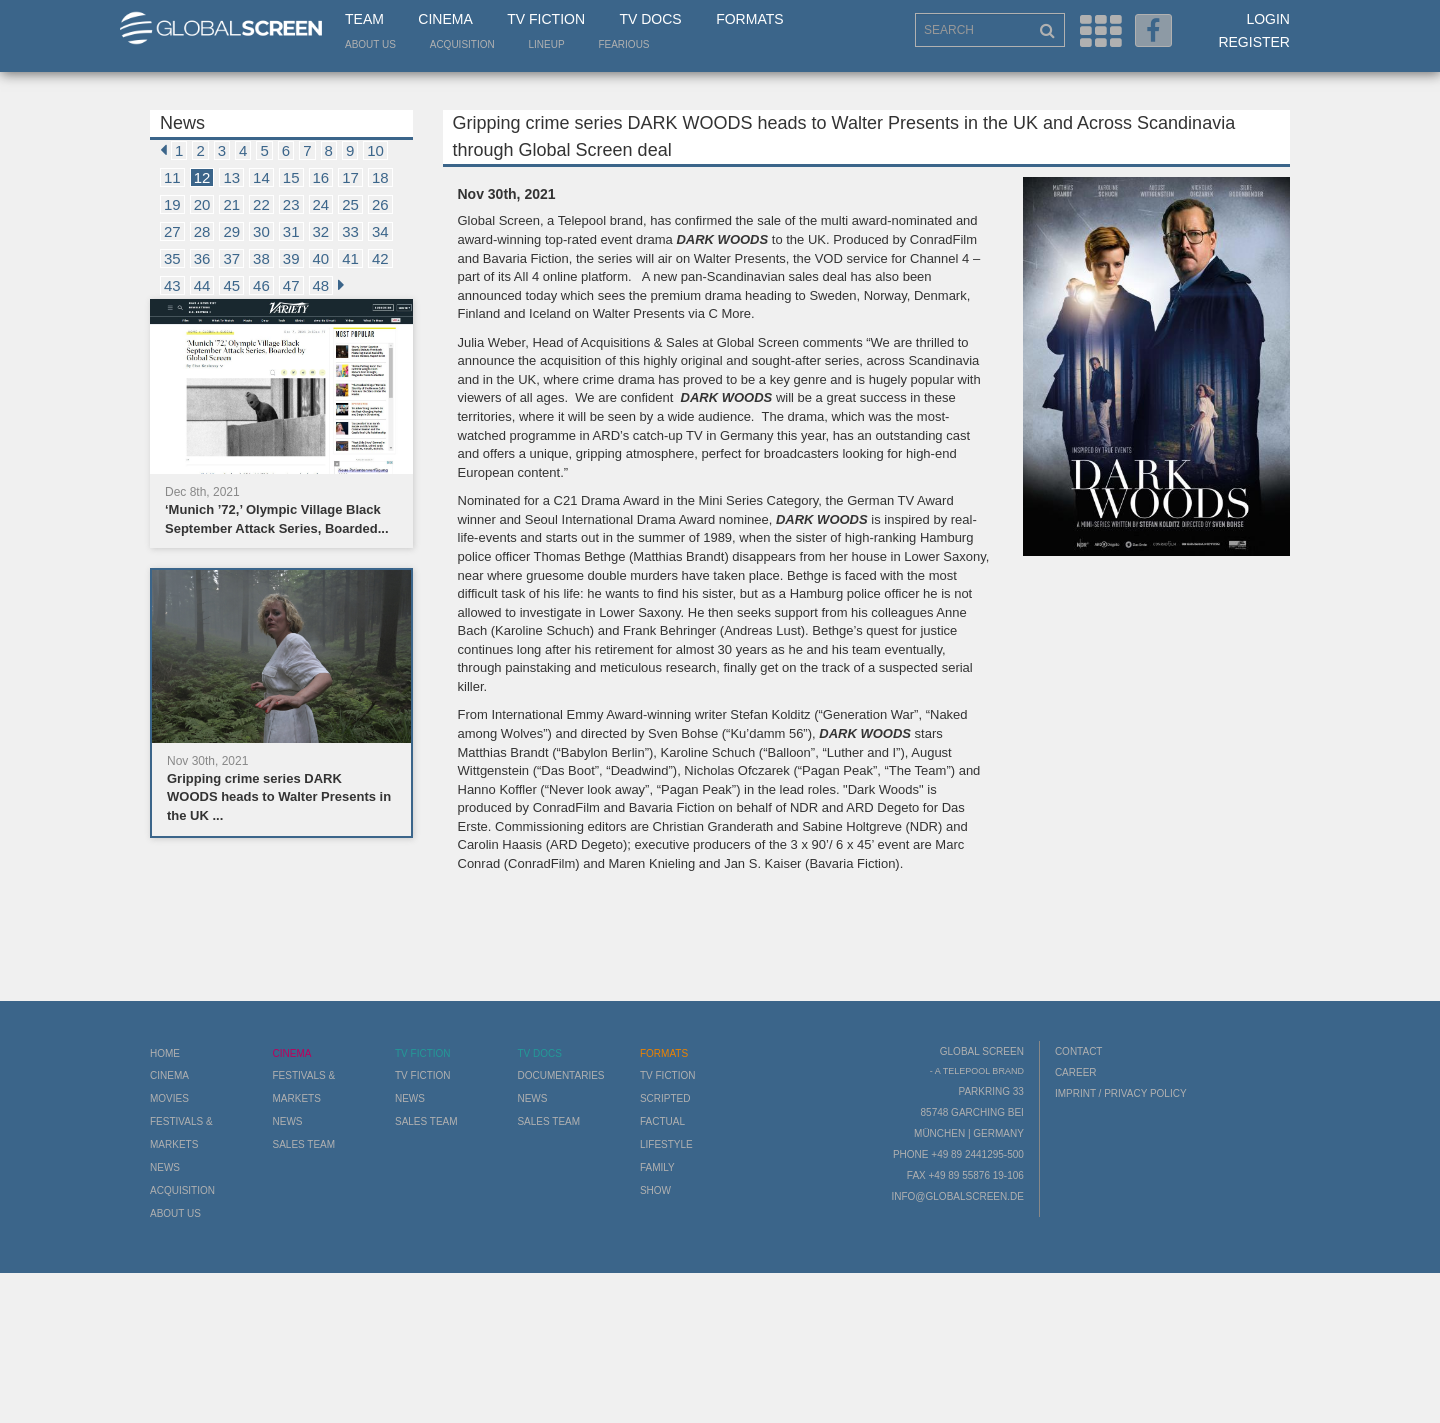  I want to click on Family, so click(657, 1167).